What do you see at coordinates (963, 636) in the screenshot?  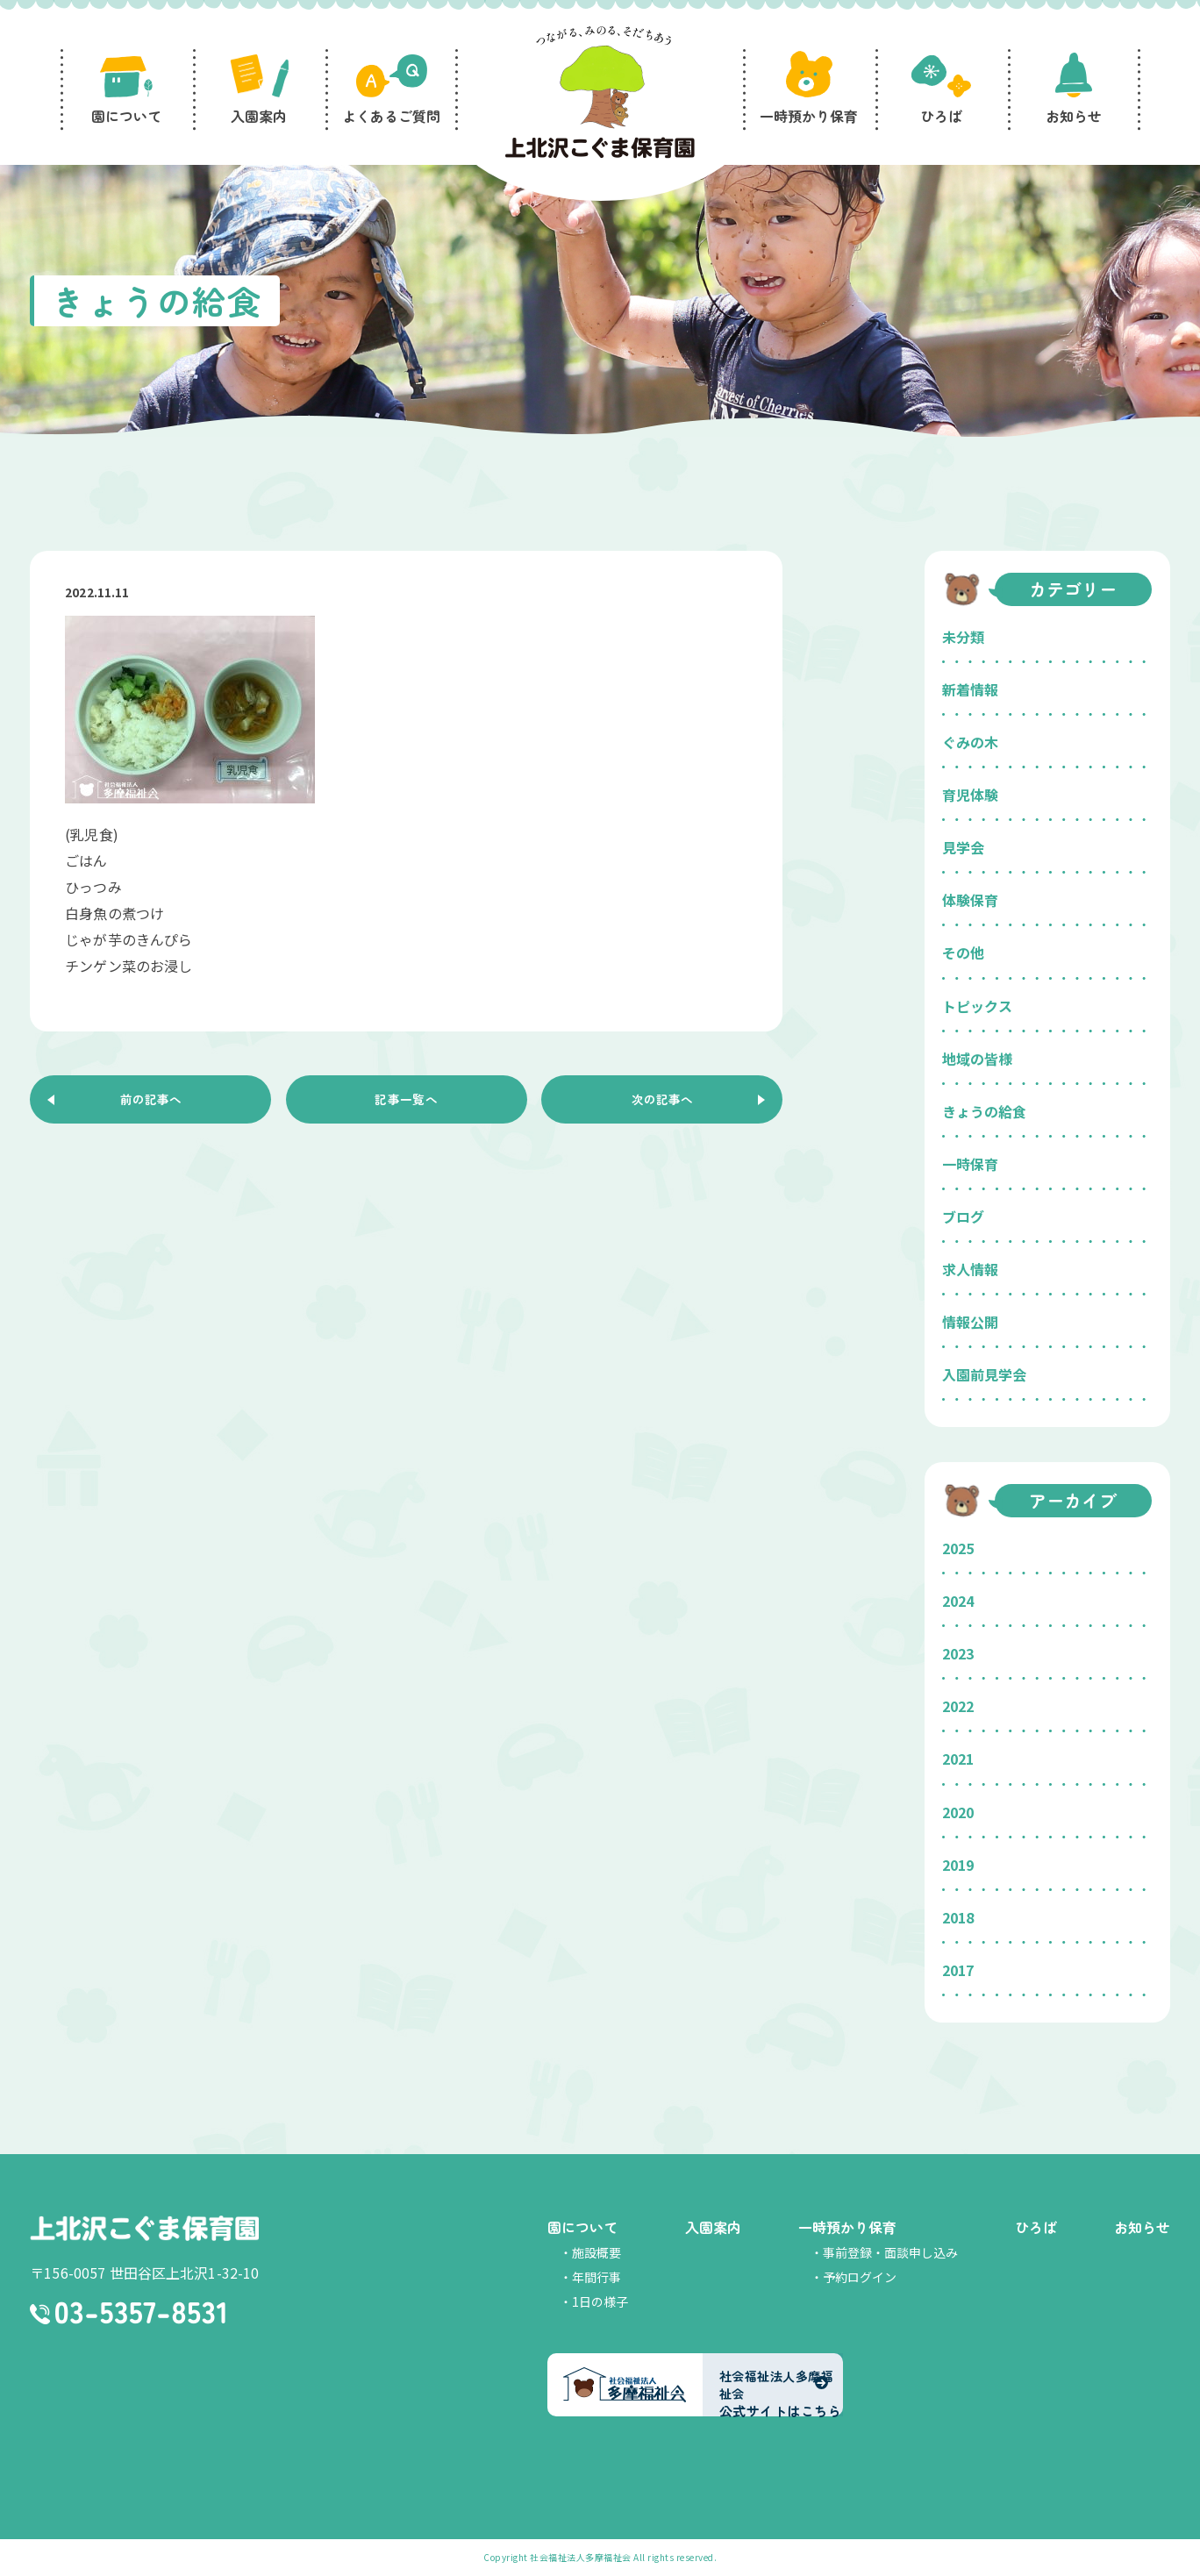 I see `未分類` at bounding box center [963, 636].